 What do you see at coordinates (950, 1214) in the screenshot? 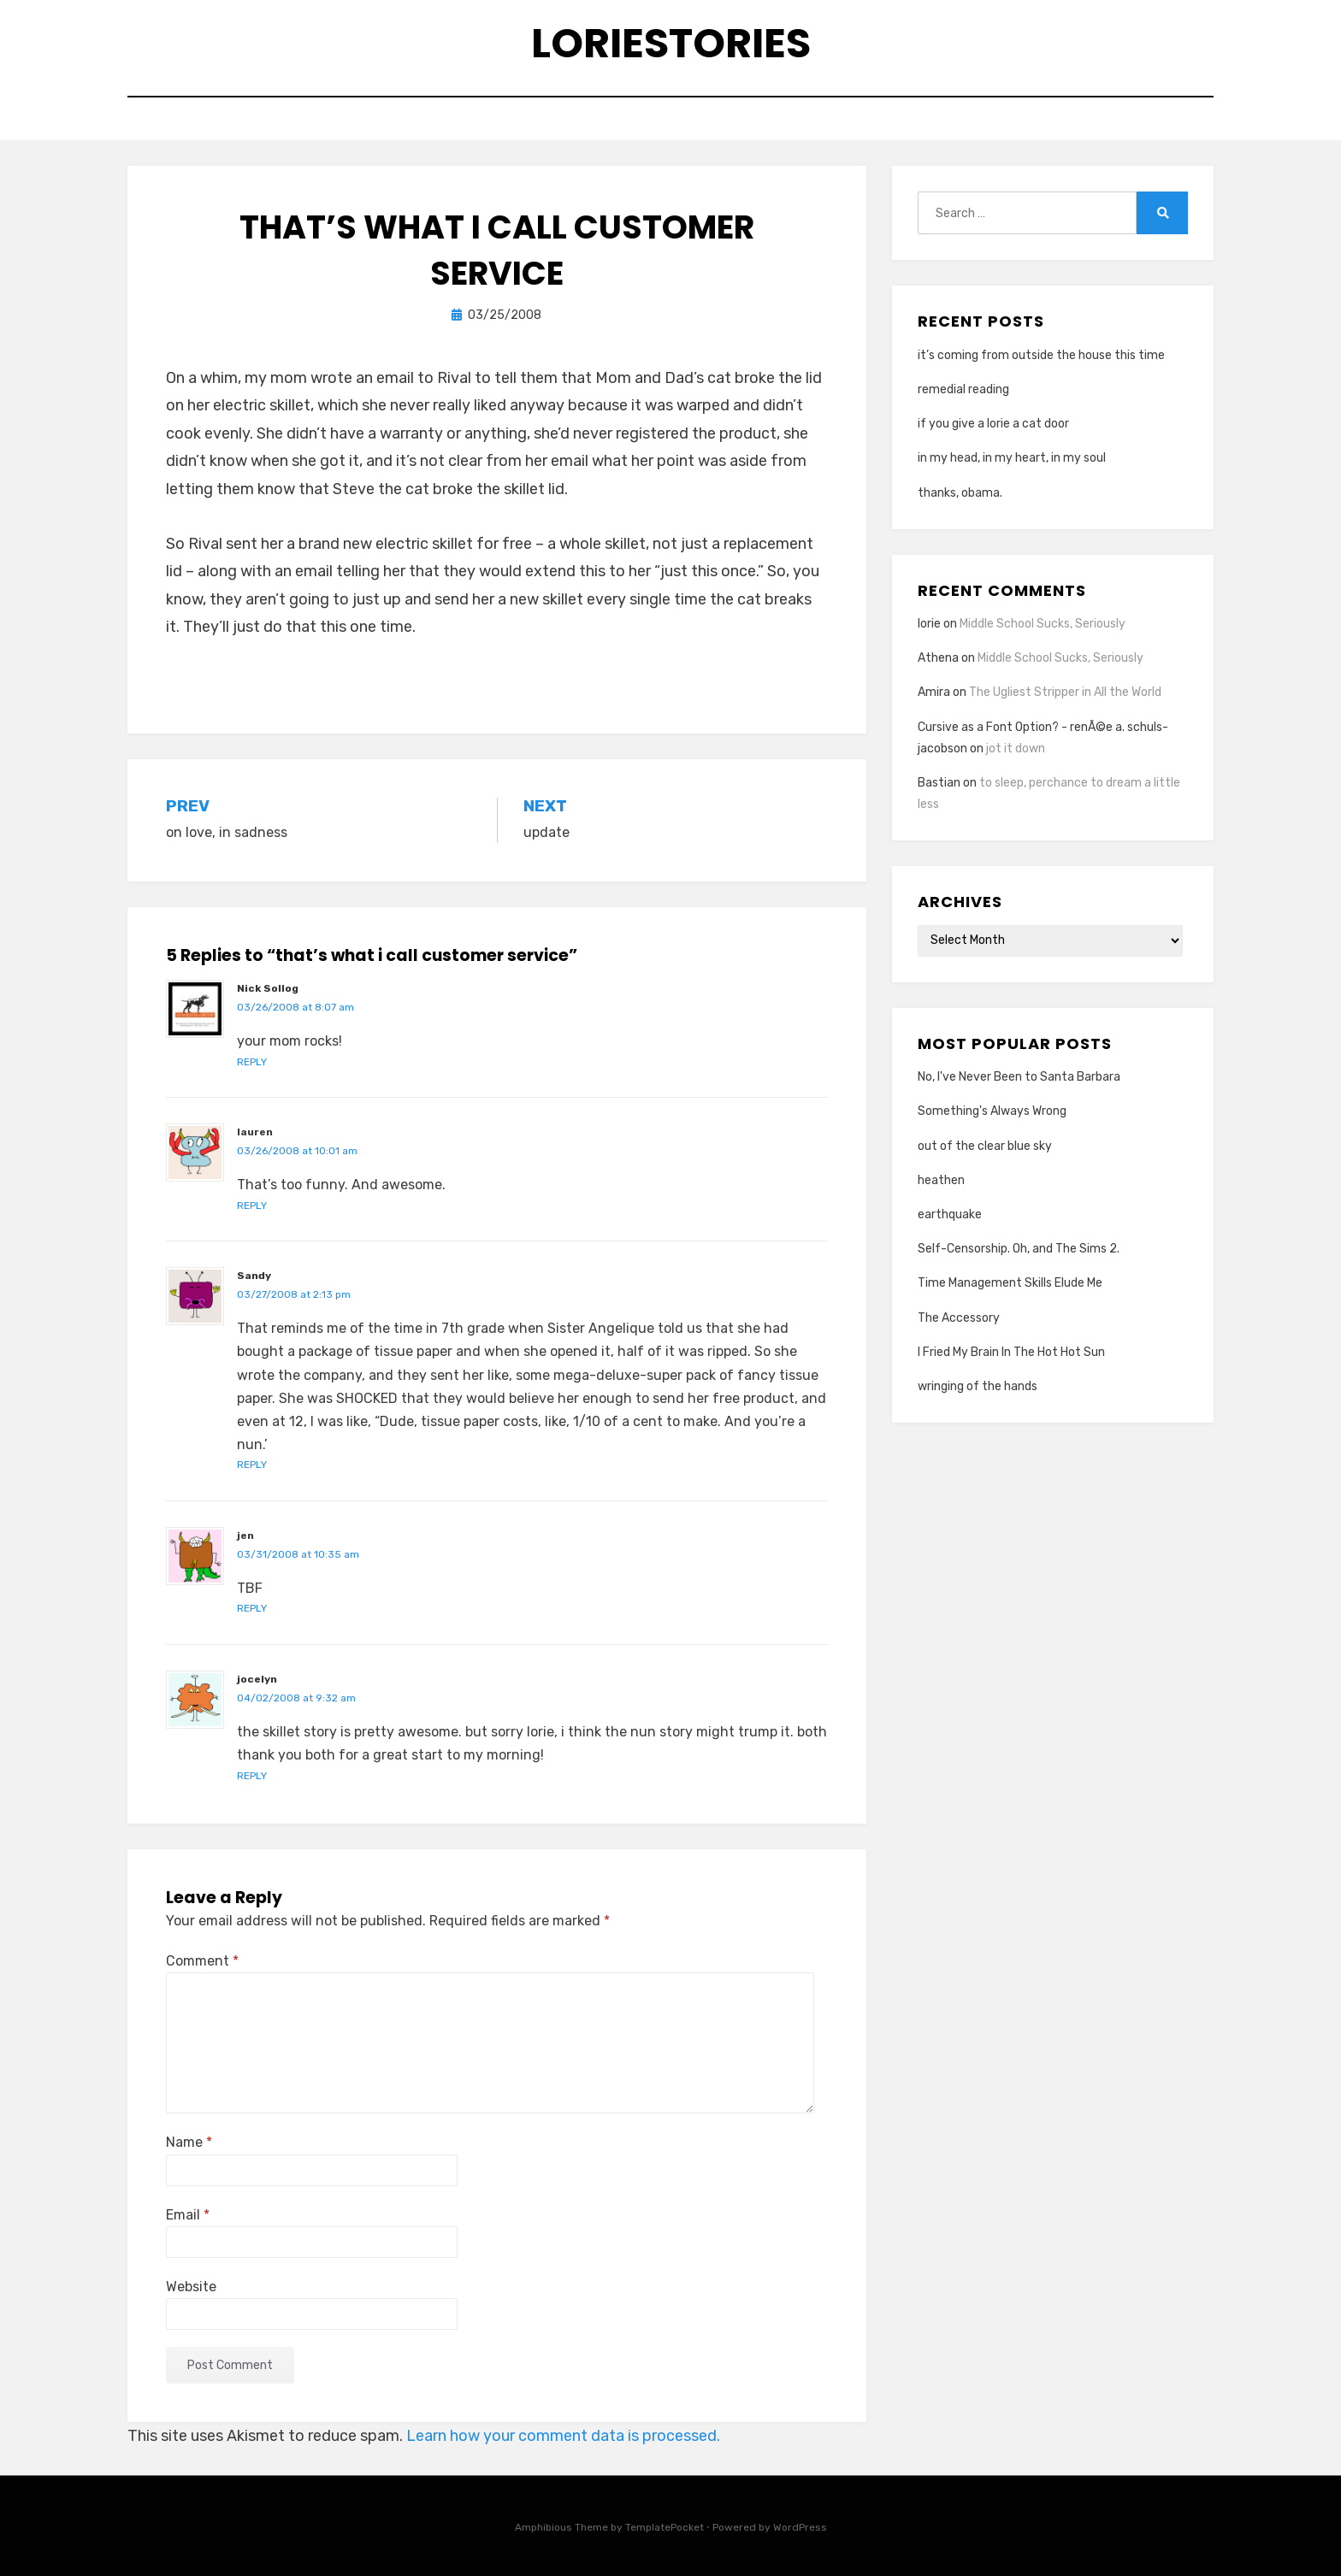
I see `earthquake` at bounding box center [950, 1214].